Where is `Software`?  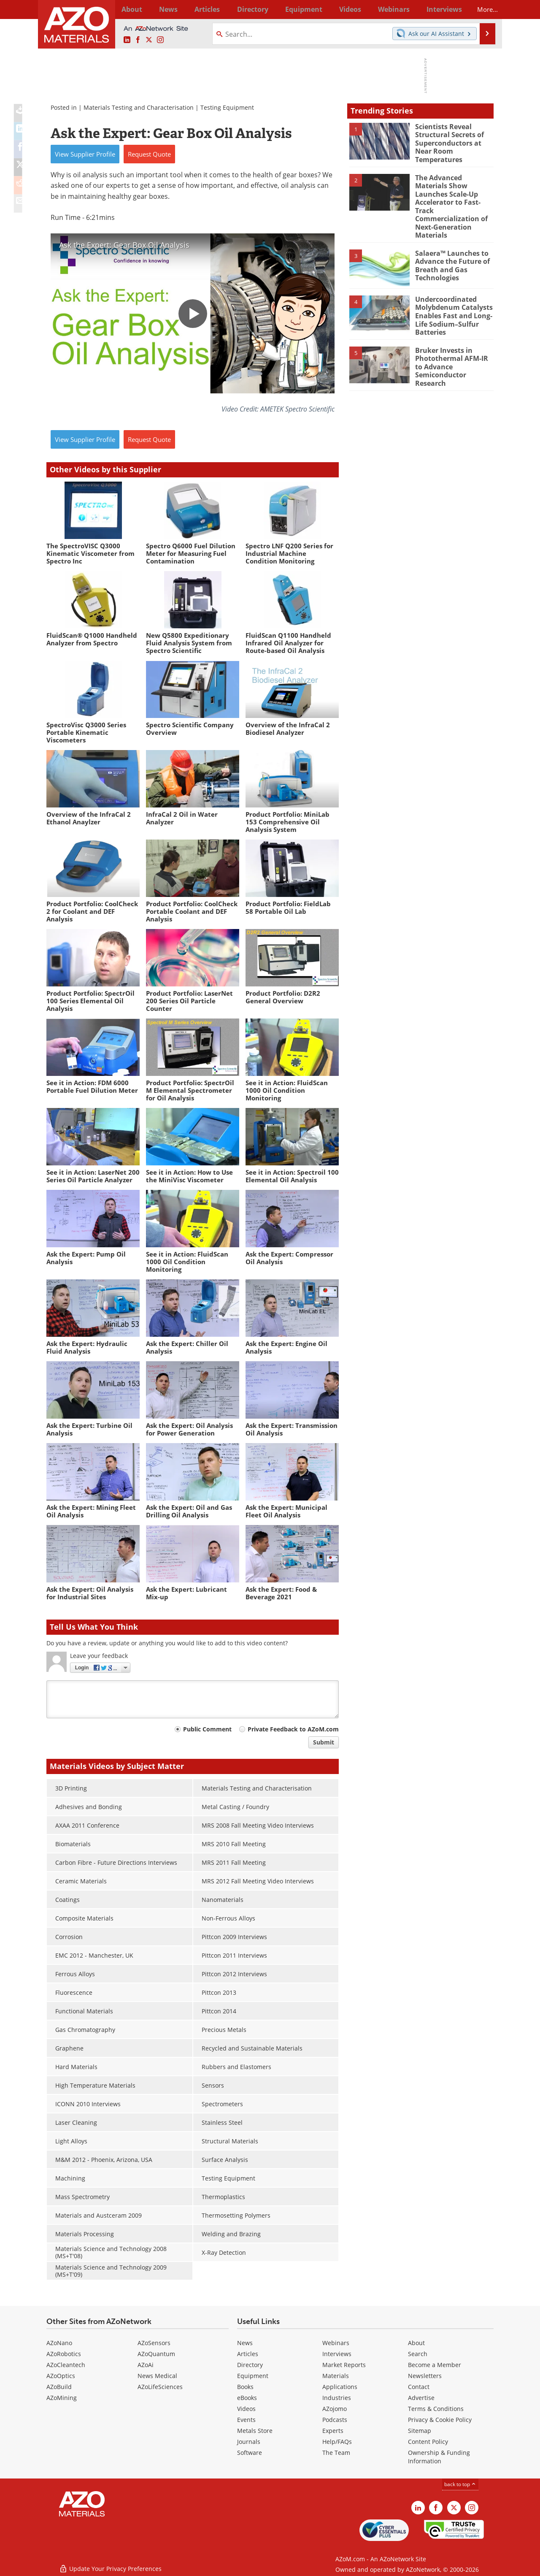 Software is located at coordinates (249, 2453).